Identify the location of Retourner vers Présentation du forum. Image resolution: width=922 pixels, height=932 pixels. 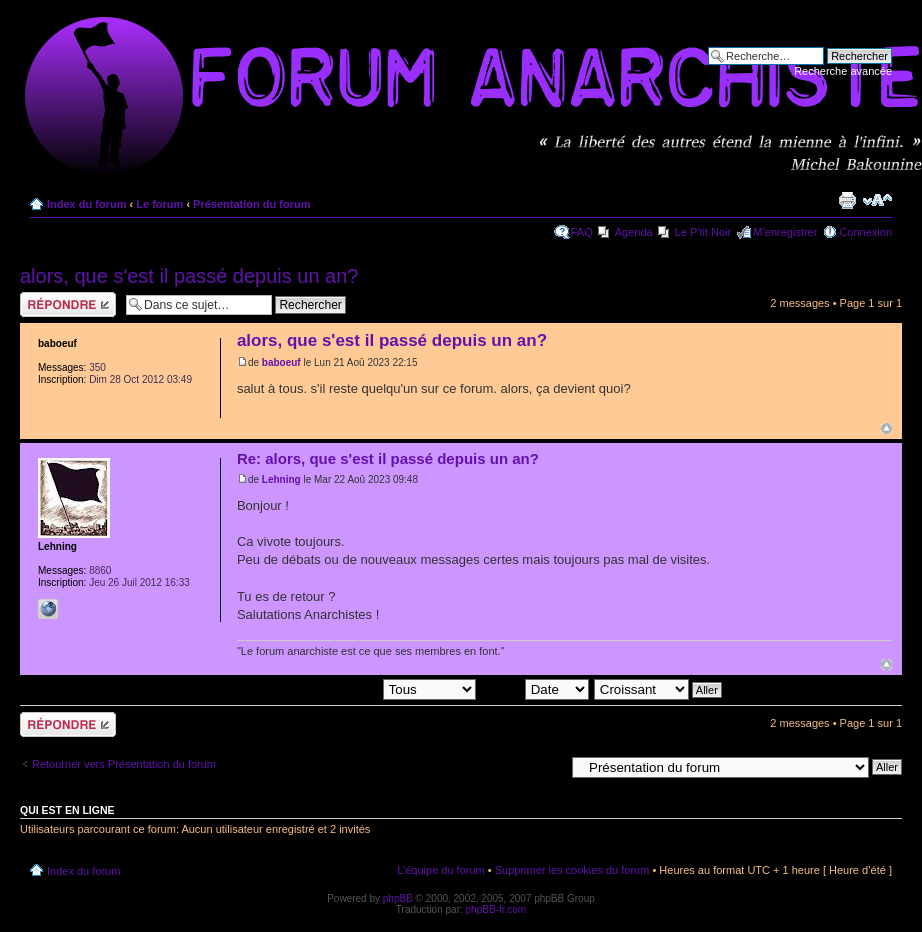
(124, 764).